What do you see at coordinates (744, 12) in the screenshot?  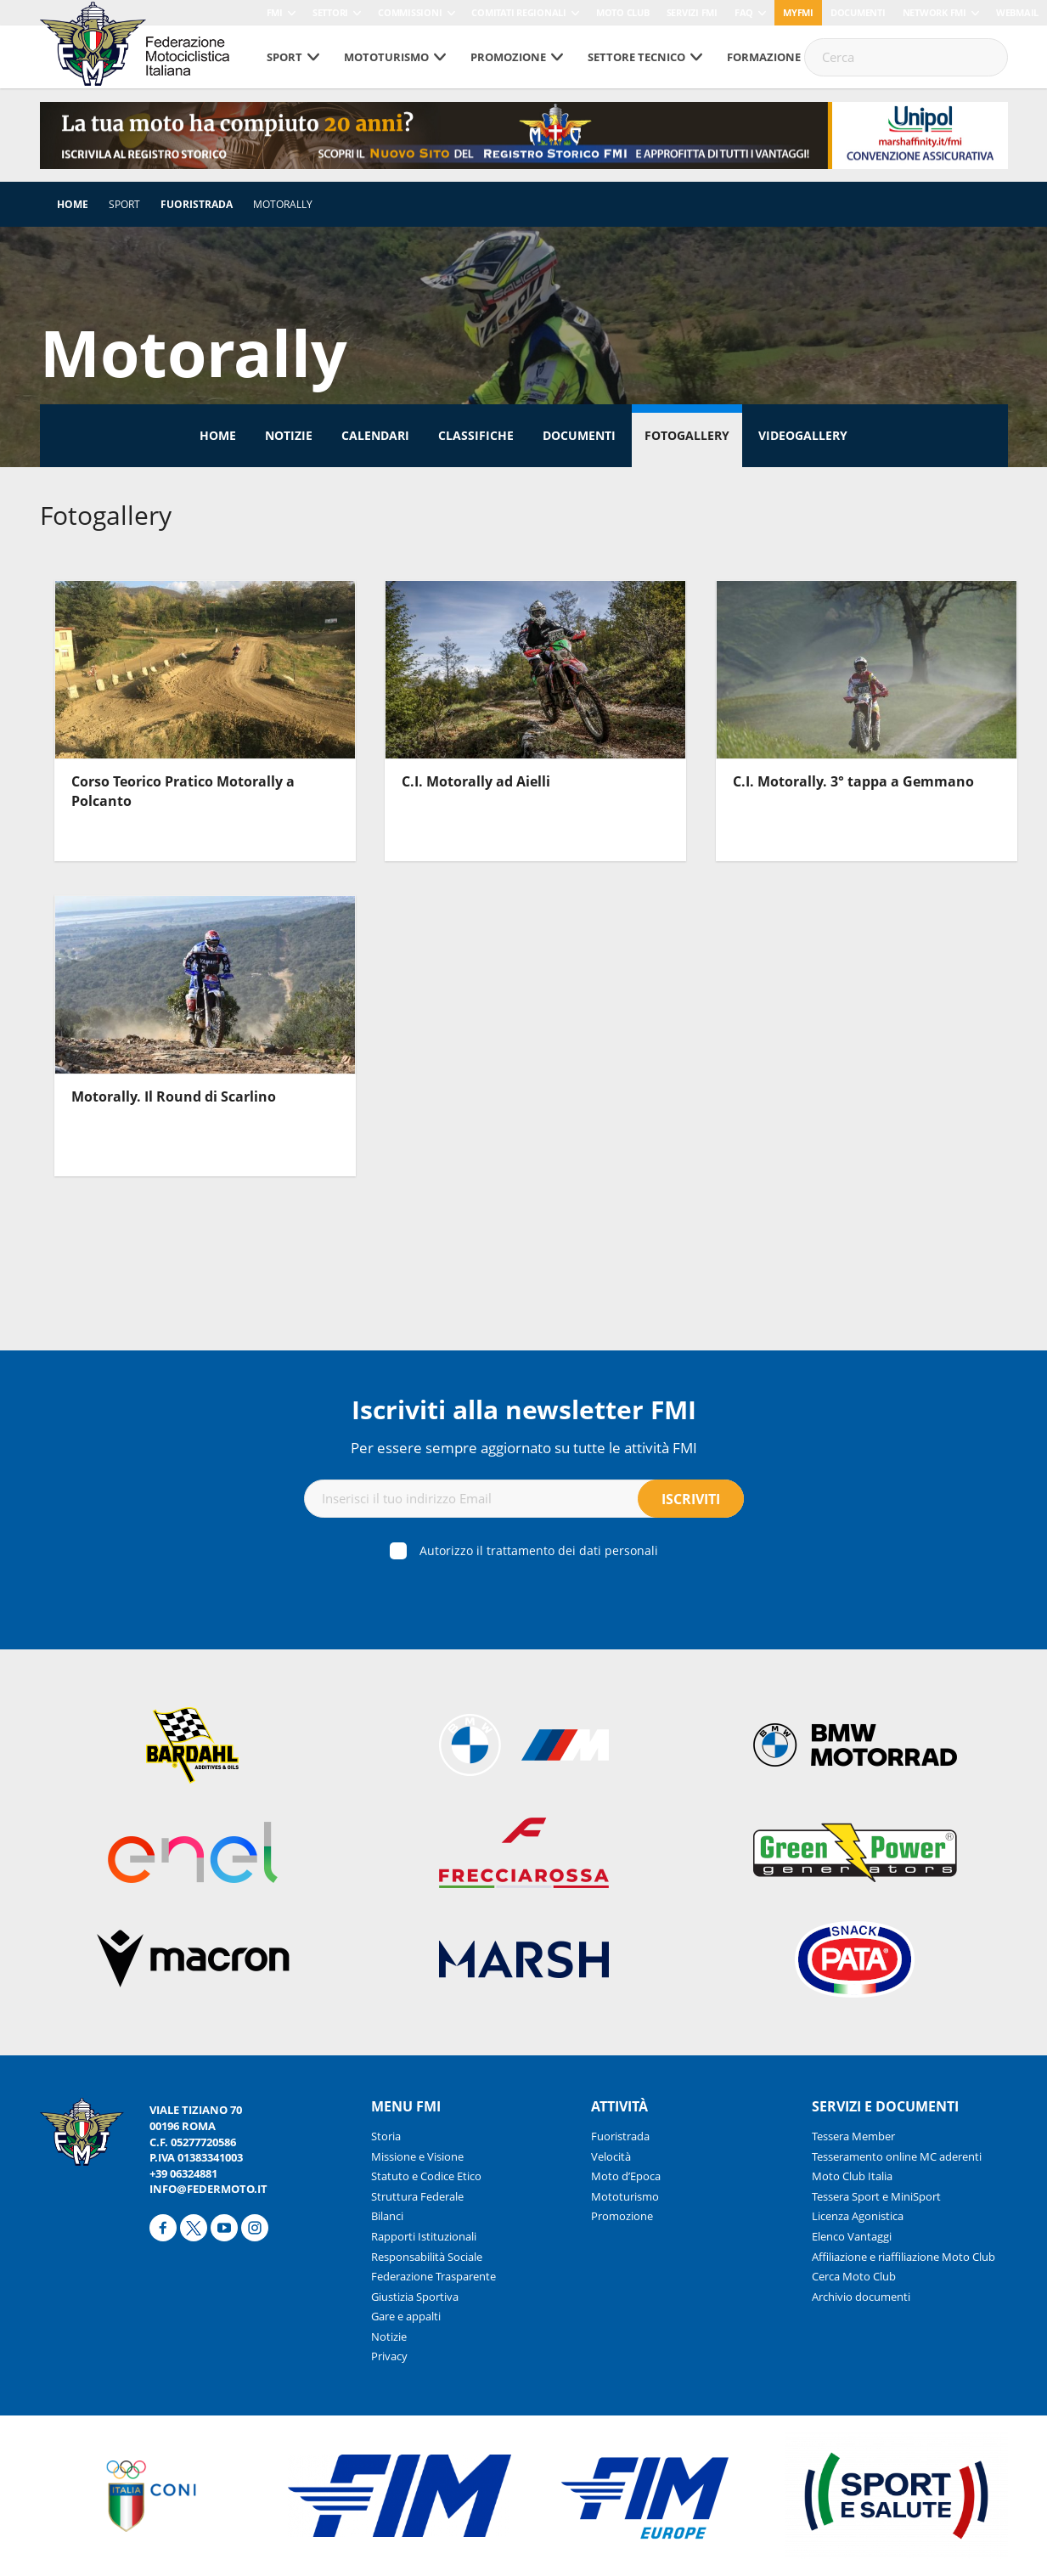 I see `FAQ` at bounding box center [744, 12].